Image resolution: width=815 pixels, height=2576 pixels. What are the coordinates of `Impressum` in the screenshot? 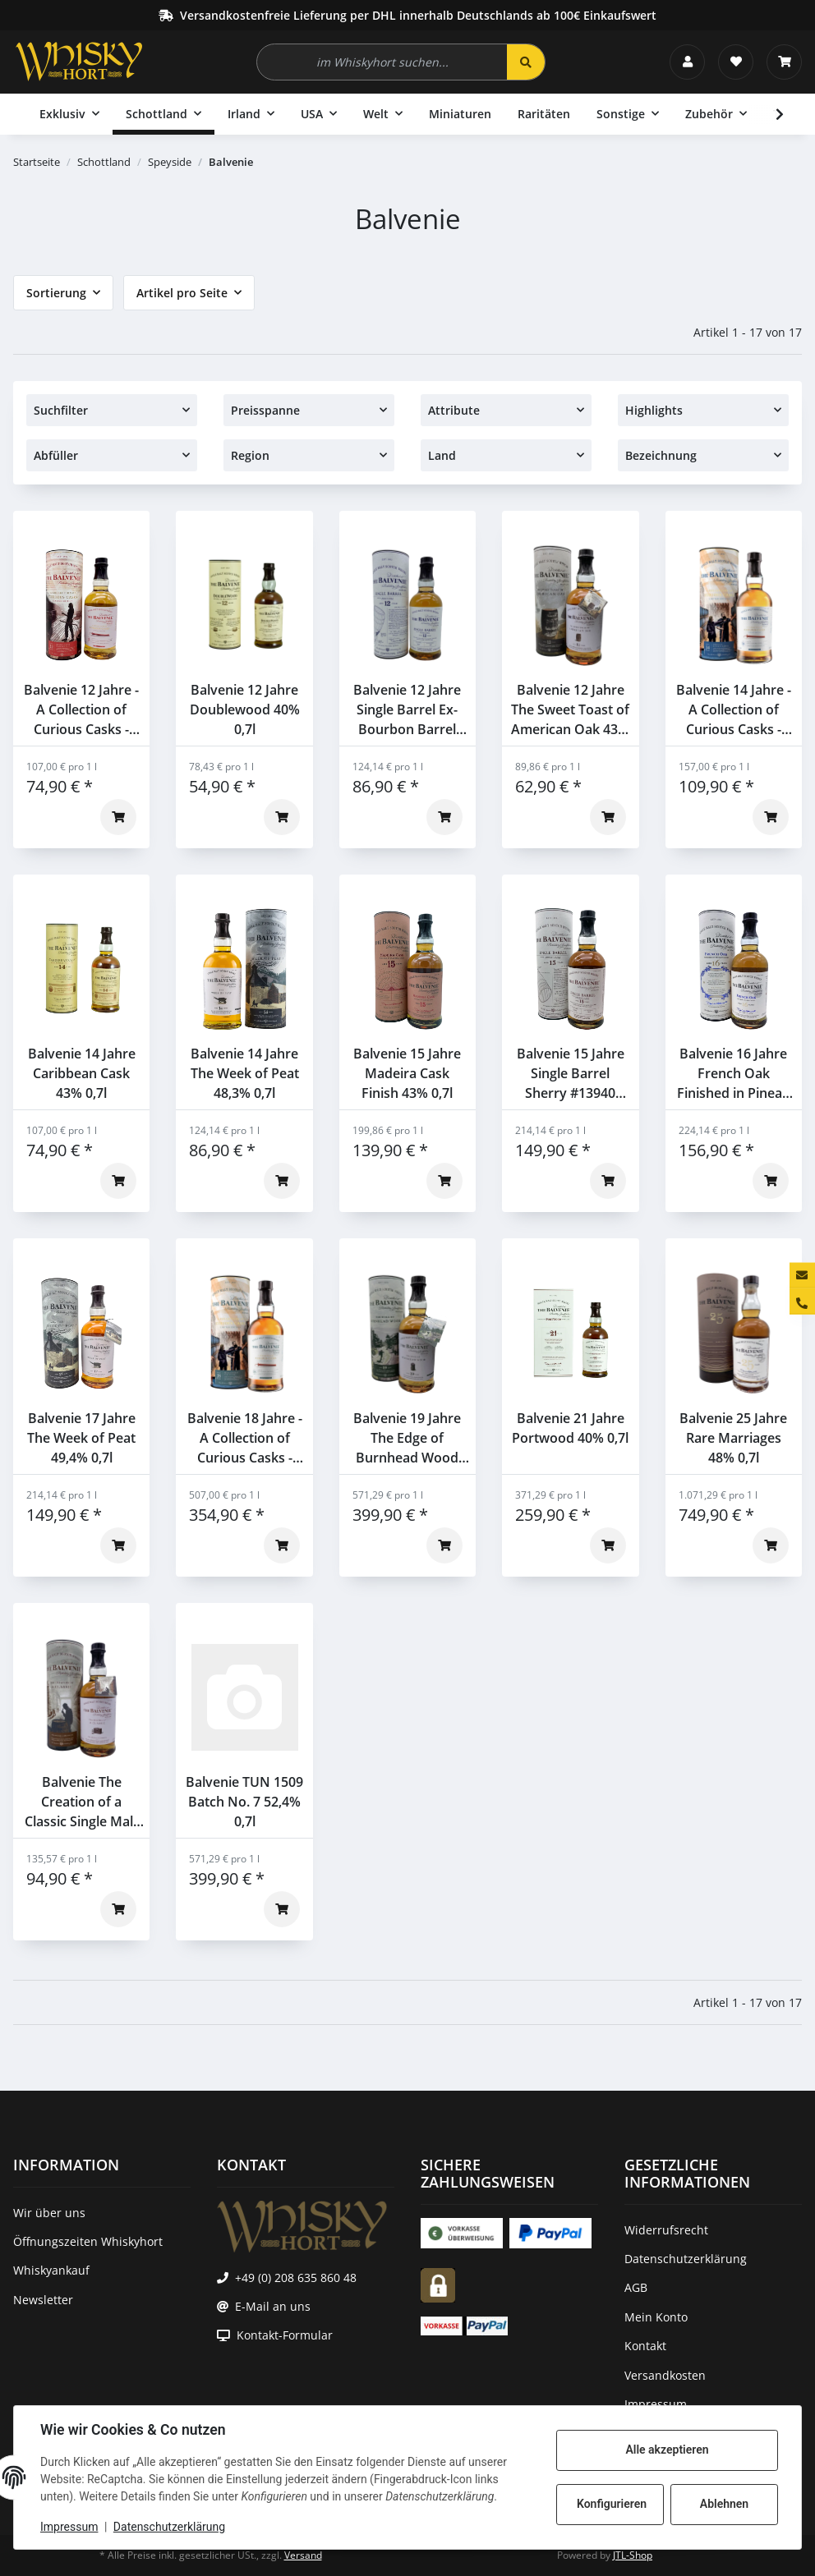 It's located at (69, 2526).